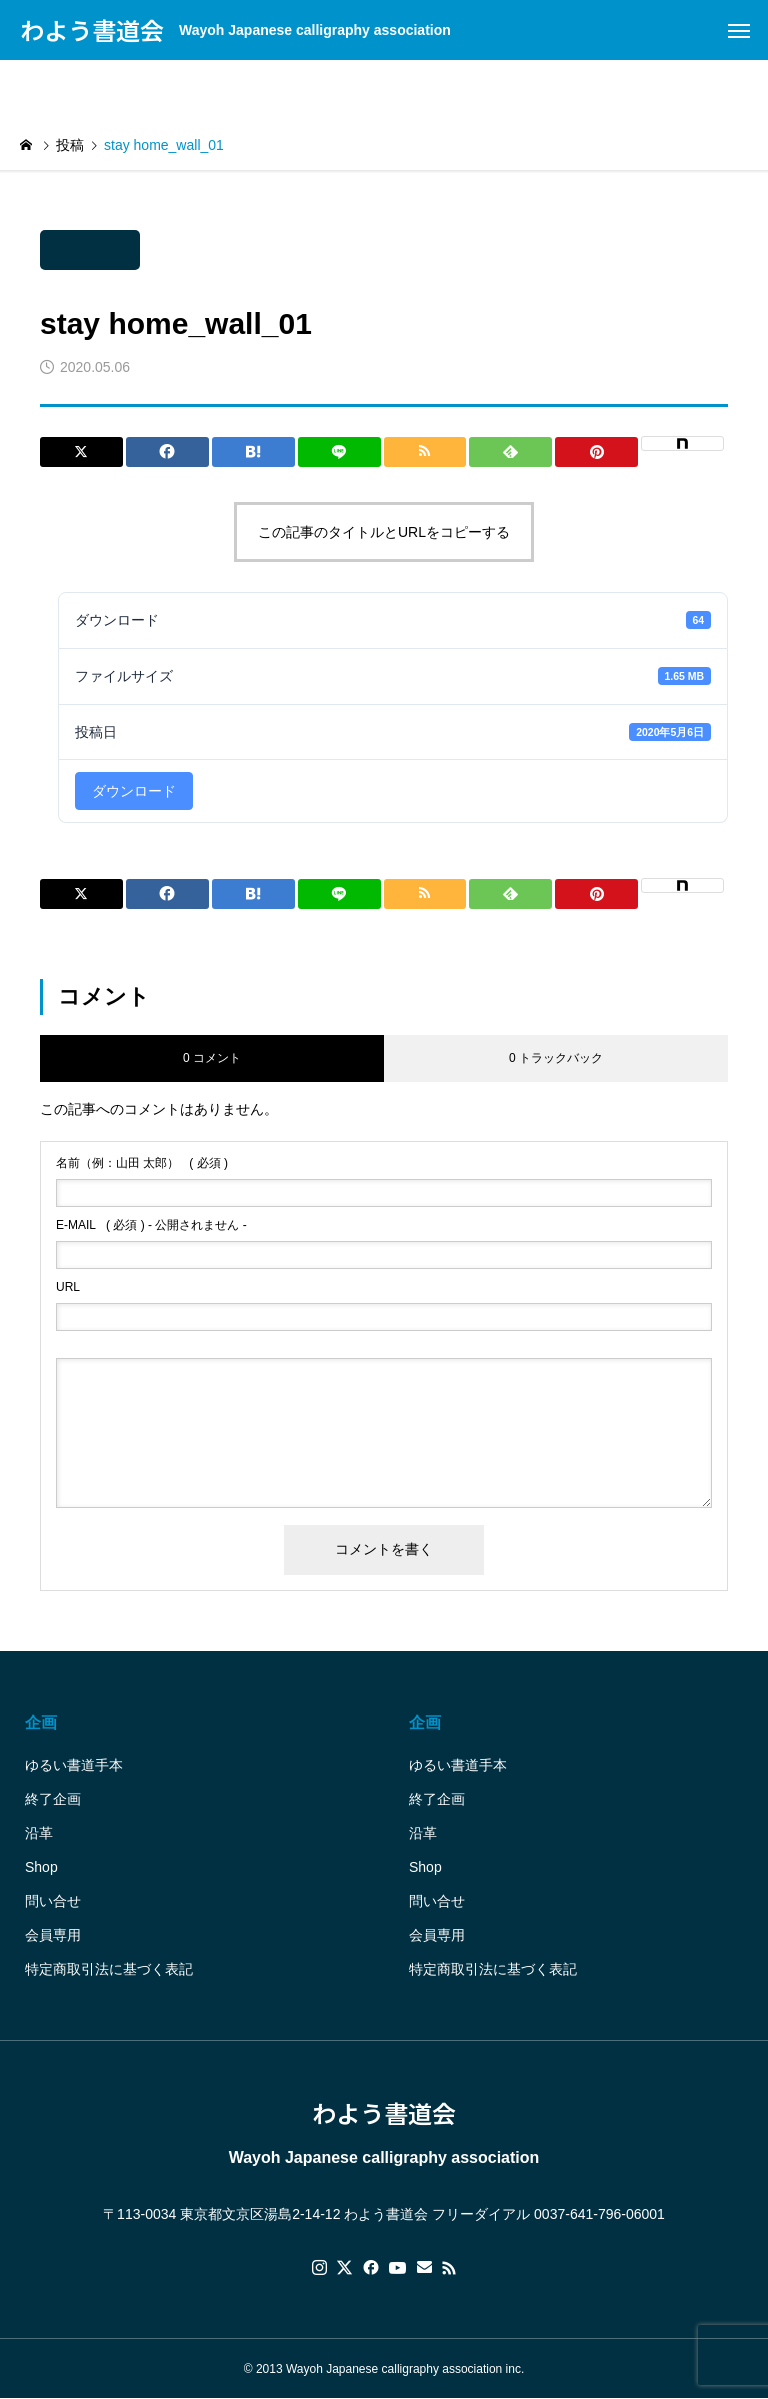  What do you see at coordinates (53, 1935) in the screenshot?
I see `会員専用` at bounding box center [53, 1935].